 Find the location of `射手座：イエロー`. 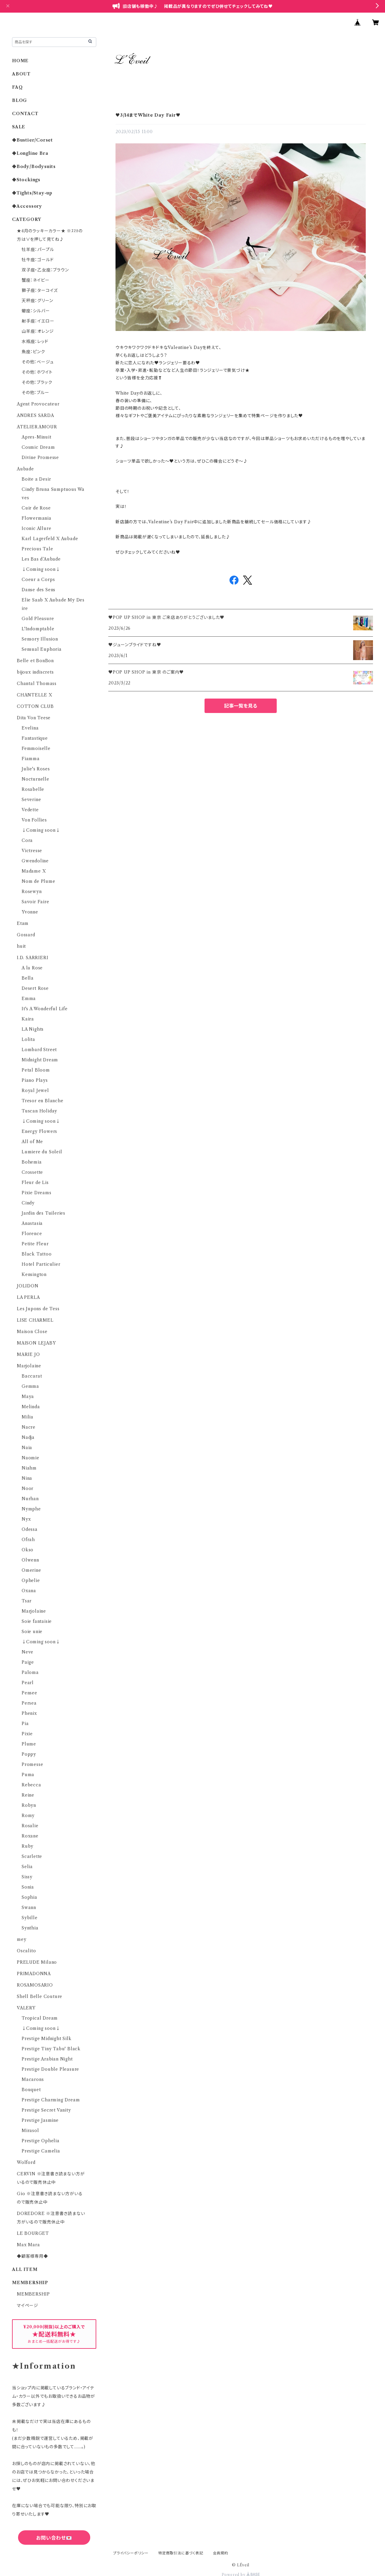

射手座：イエロー is located at coordinates (38, 321).